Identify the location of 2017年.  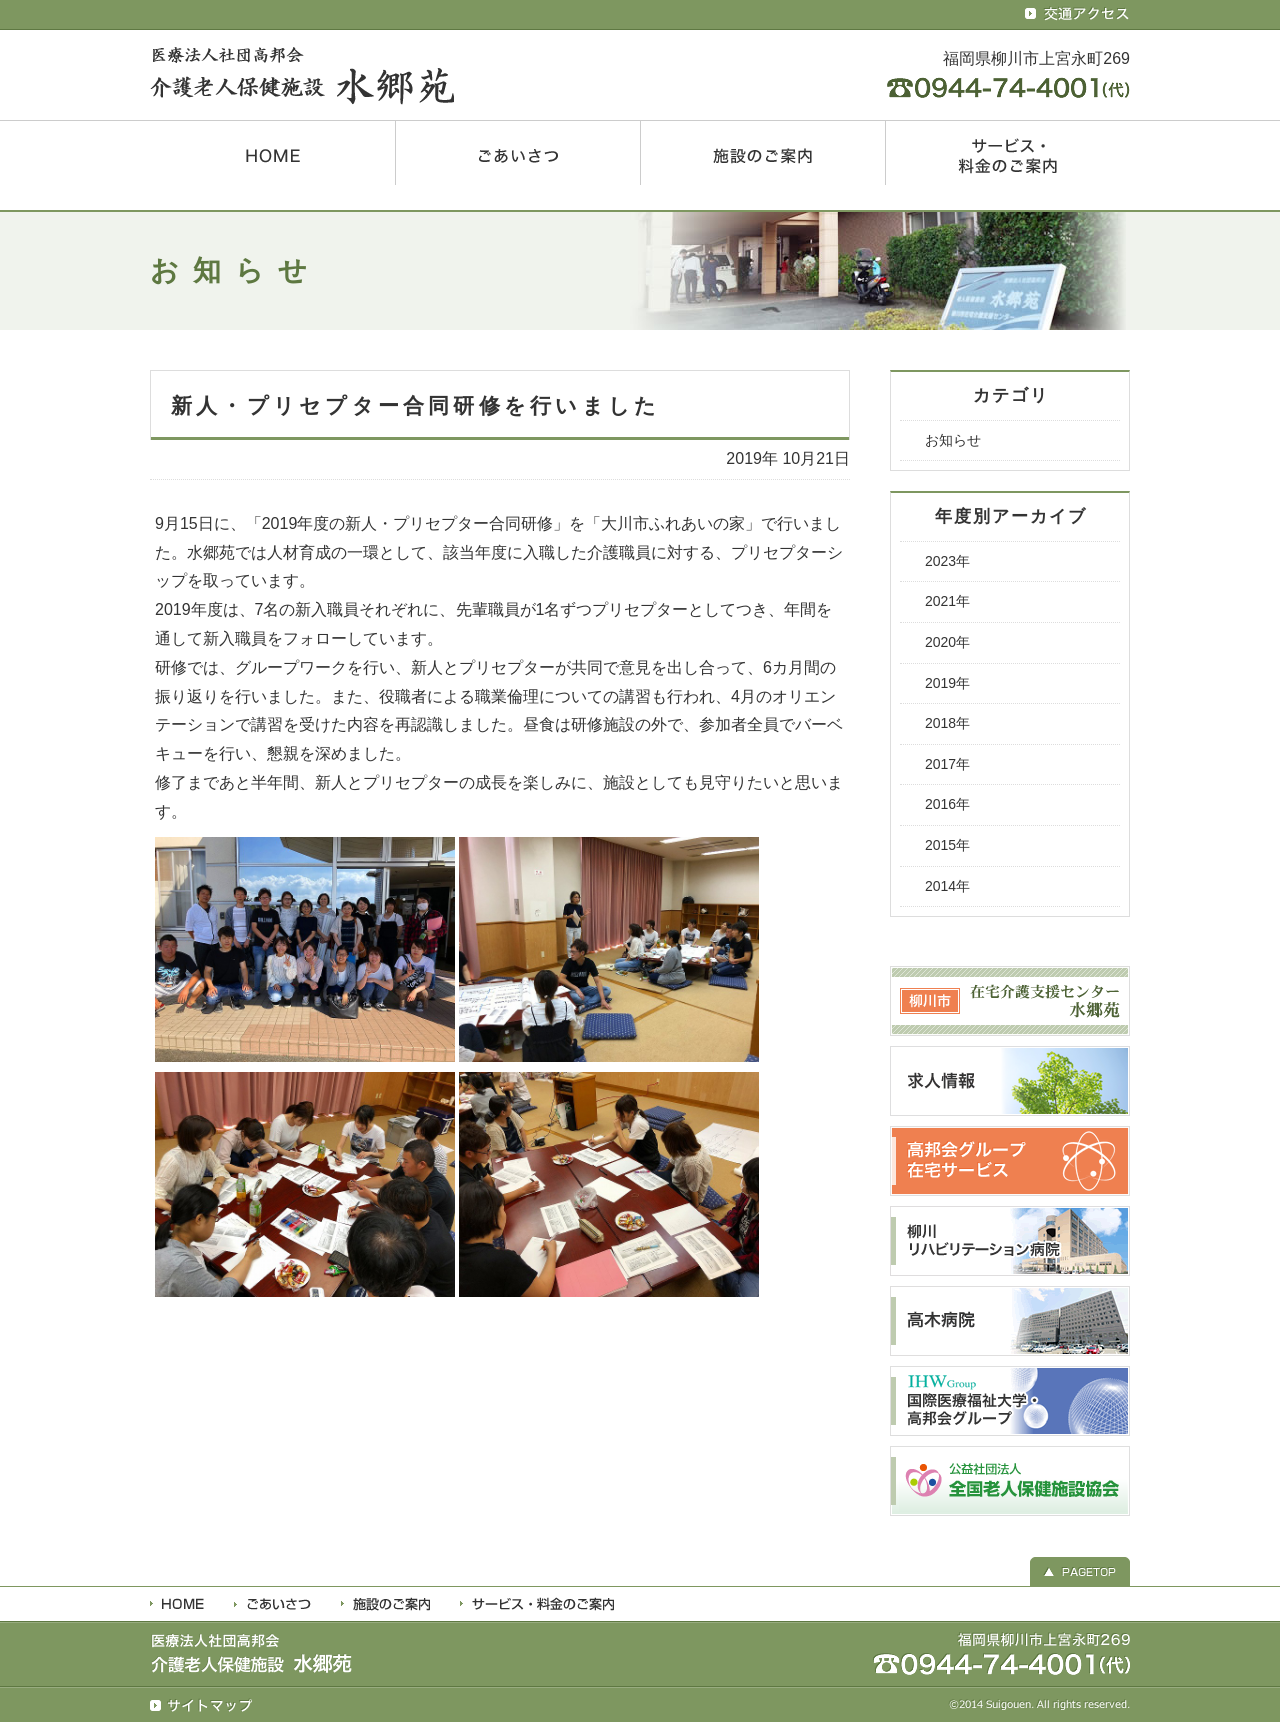
(947, 764).